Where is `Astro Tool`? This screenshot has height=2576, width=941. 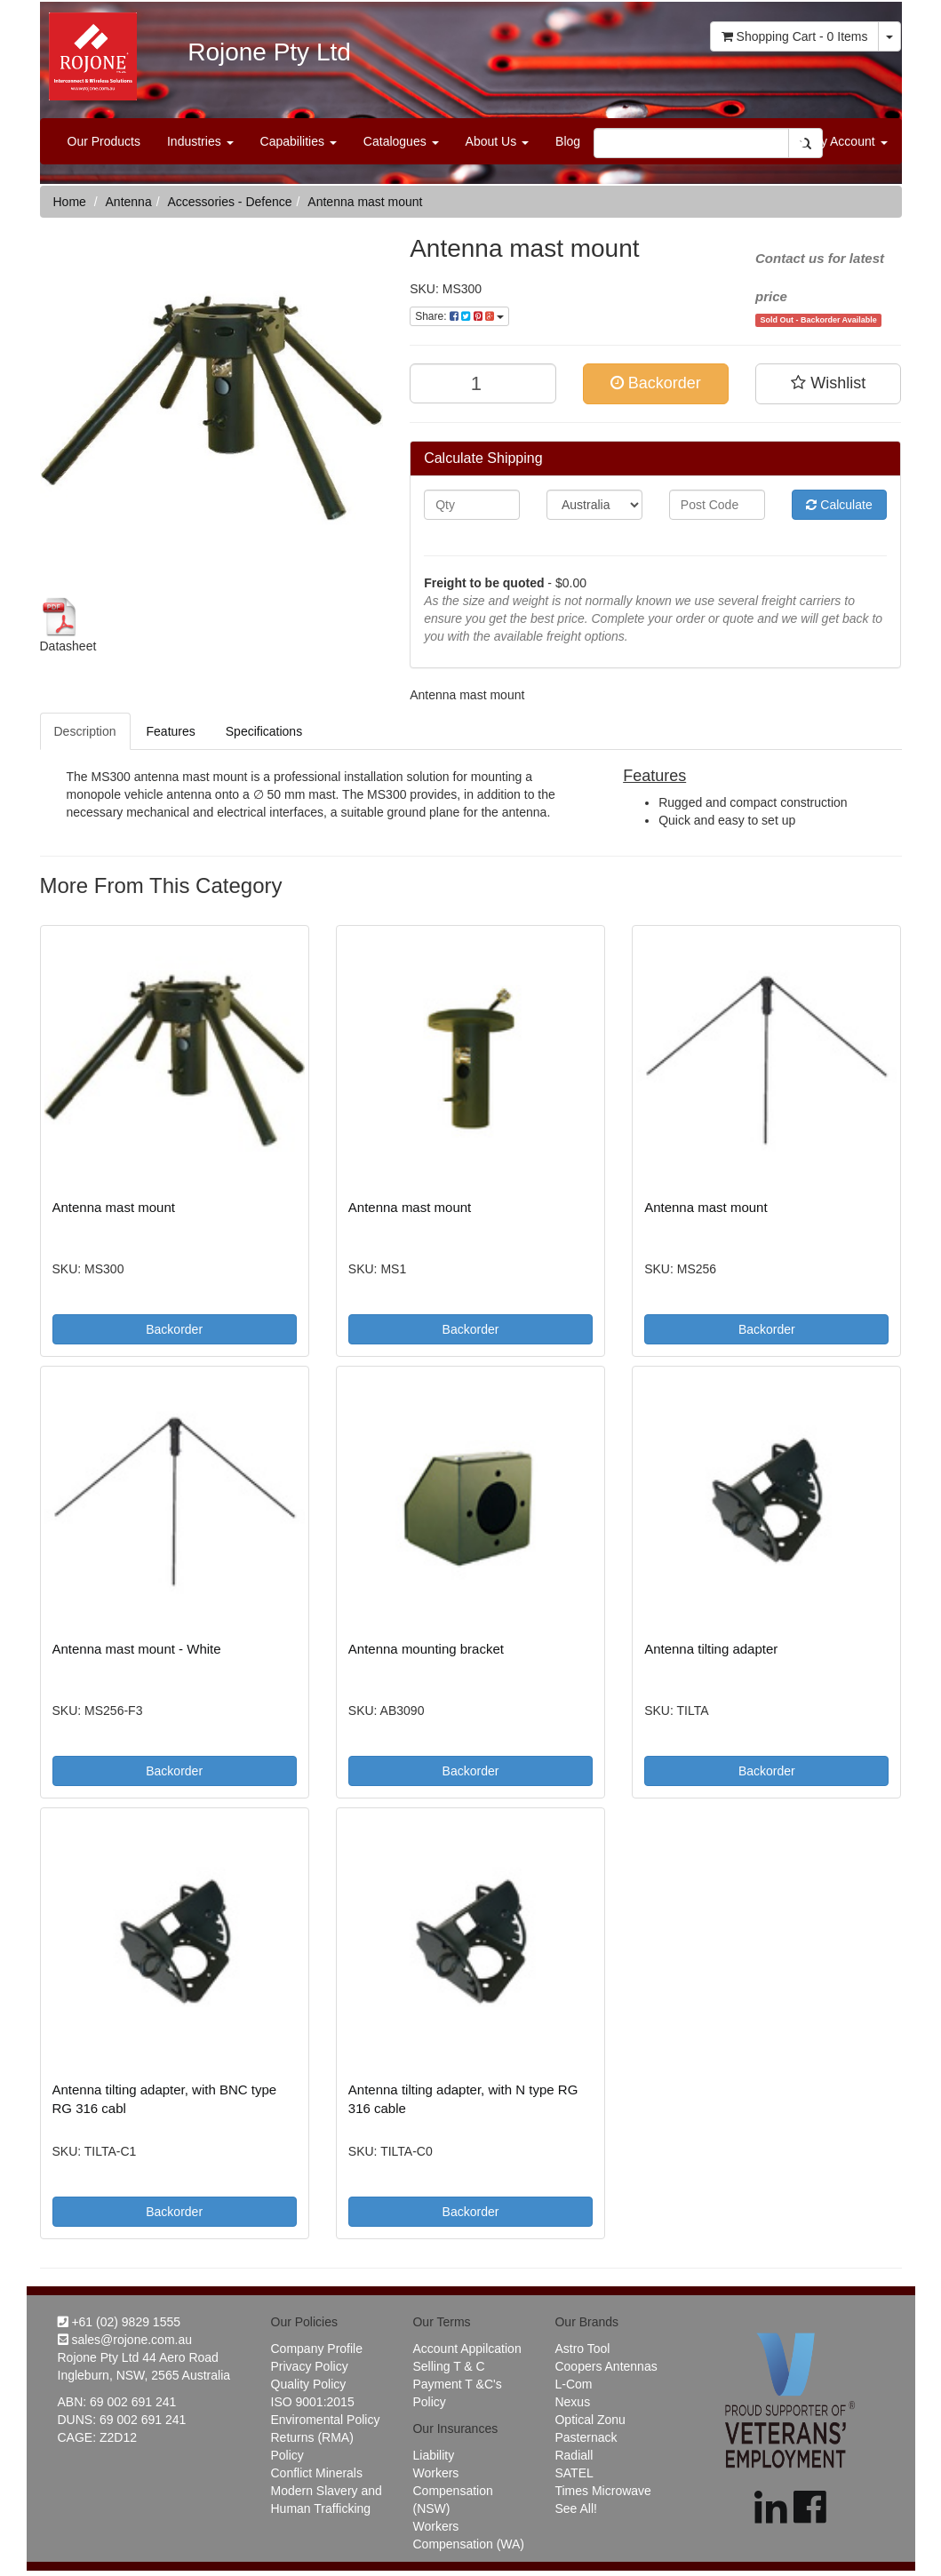 Astro Tool is located at coordinates (582, 2348).